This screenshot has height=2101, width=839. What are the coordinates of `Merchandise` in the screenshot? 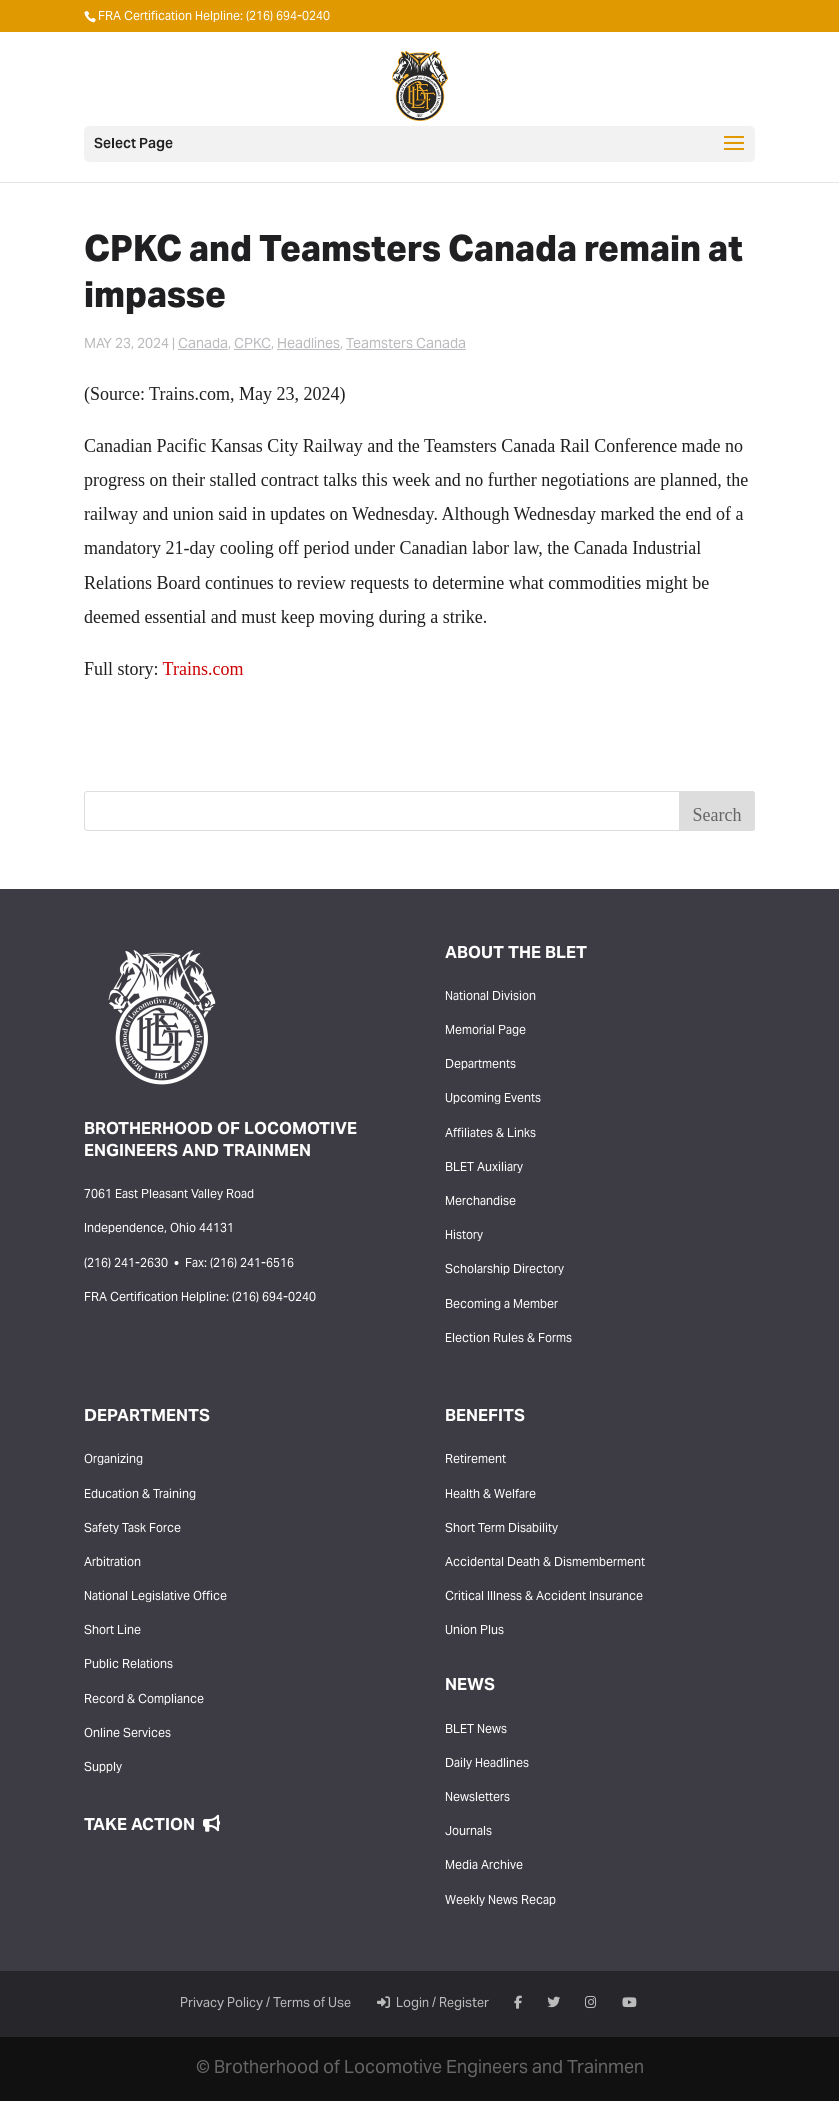 It's located at (480, 1202).